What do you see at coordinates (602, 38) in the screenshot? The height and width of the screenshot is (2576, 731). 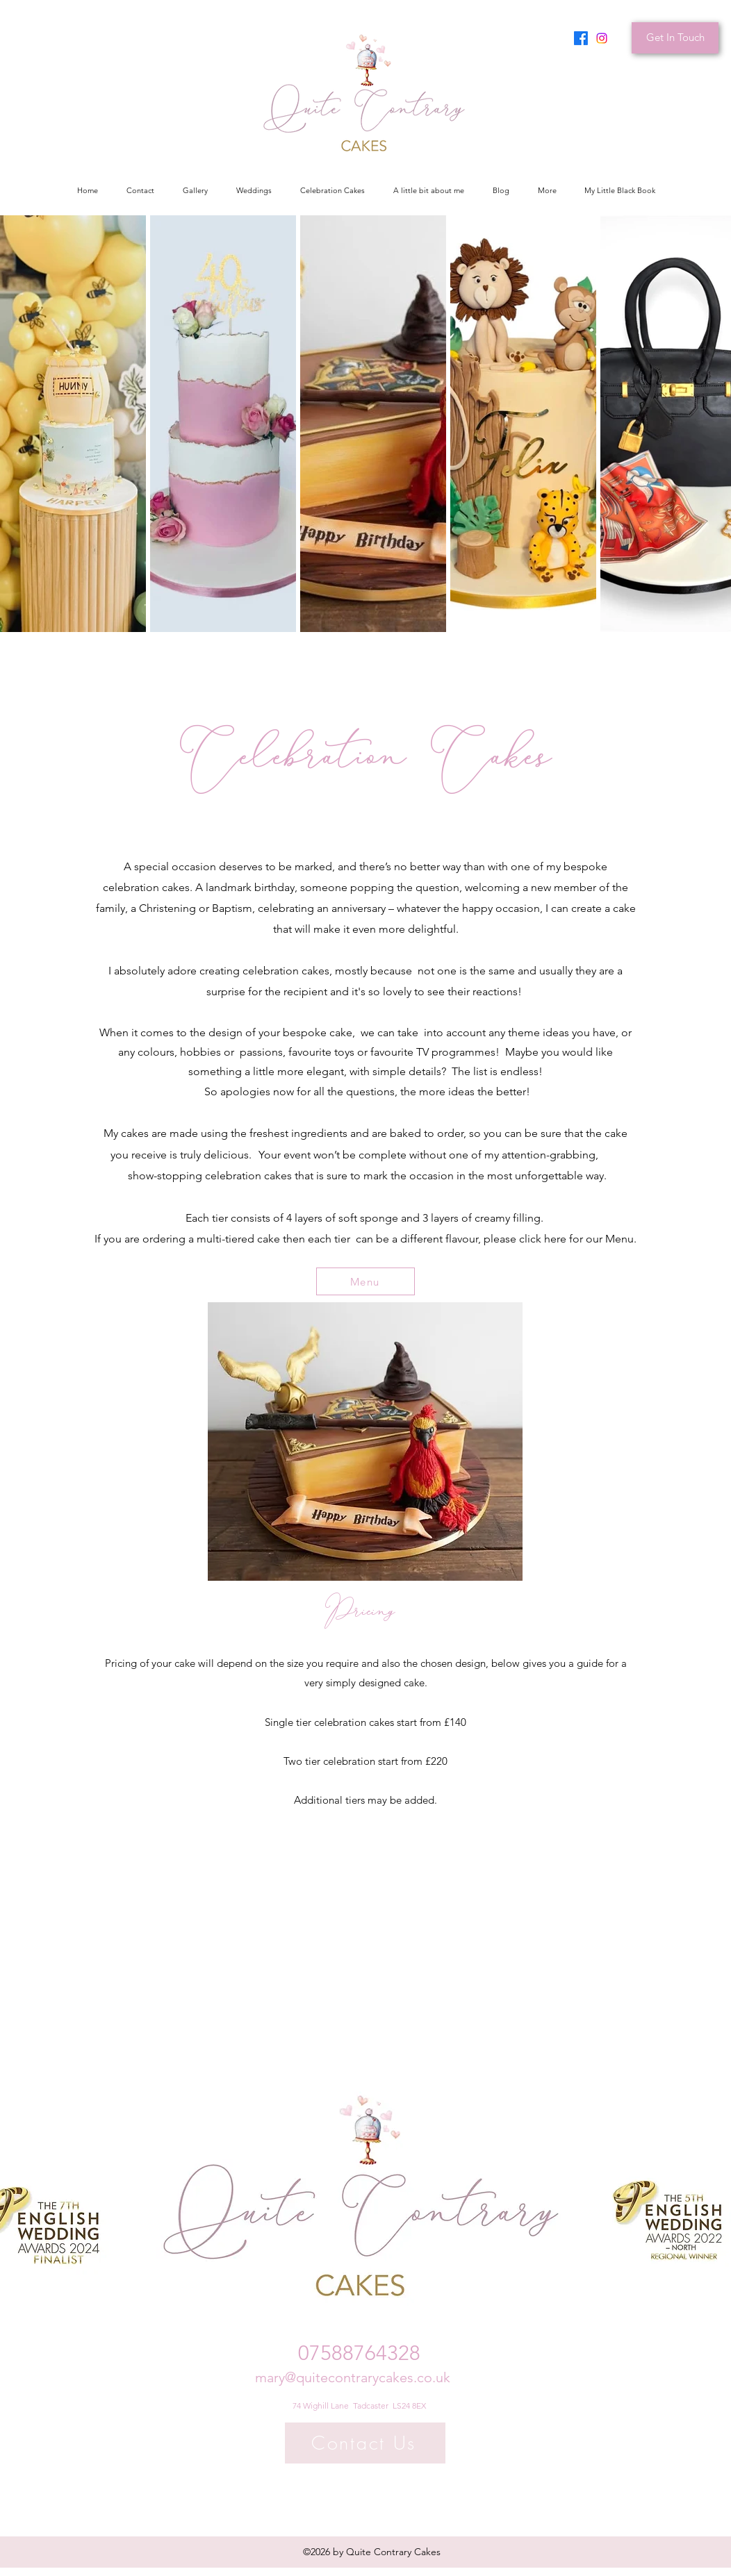 I see `[Instagram]` at bounding box center [602, 38].